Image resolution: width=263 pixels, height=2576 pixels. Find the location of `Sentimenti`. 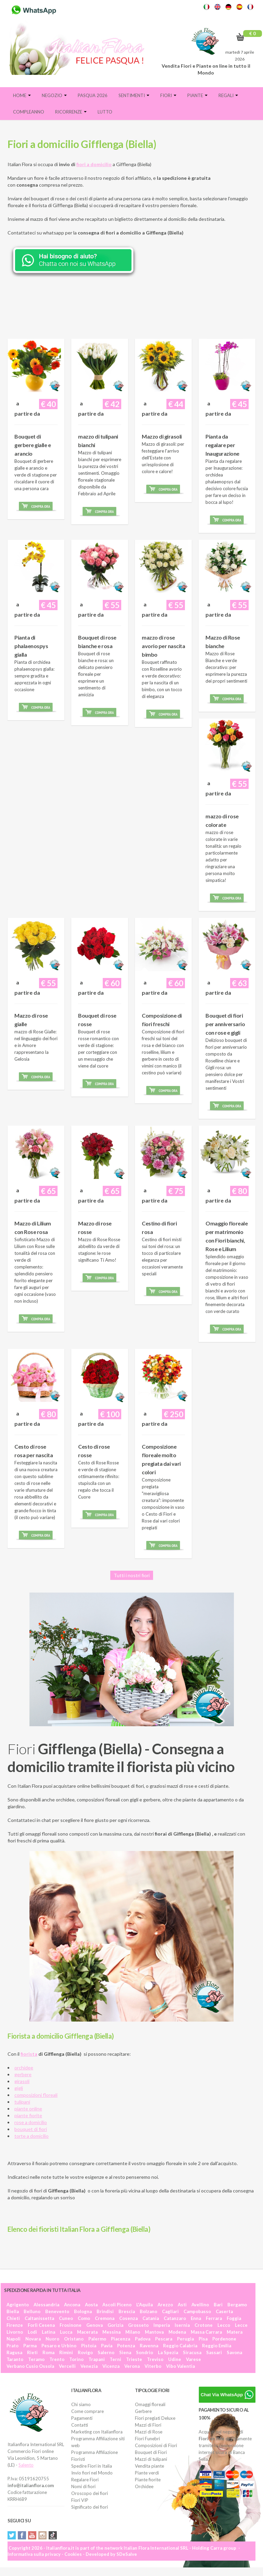

Sentimenti is located at coordinates (133, 95).